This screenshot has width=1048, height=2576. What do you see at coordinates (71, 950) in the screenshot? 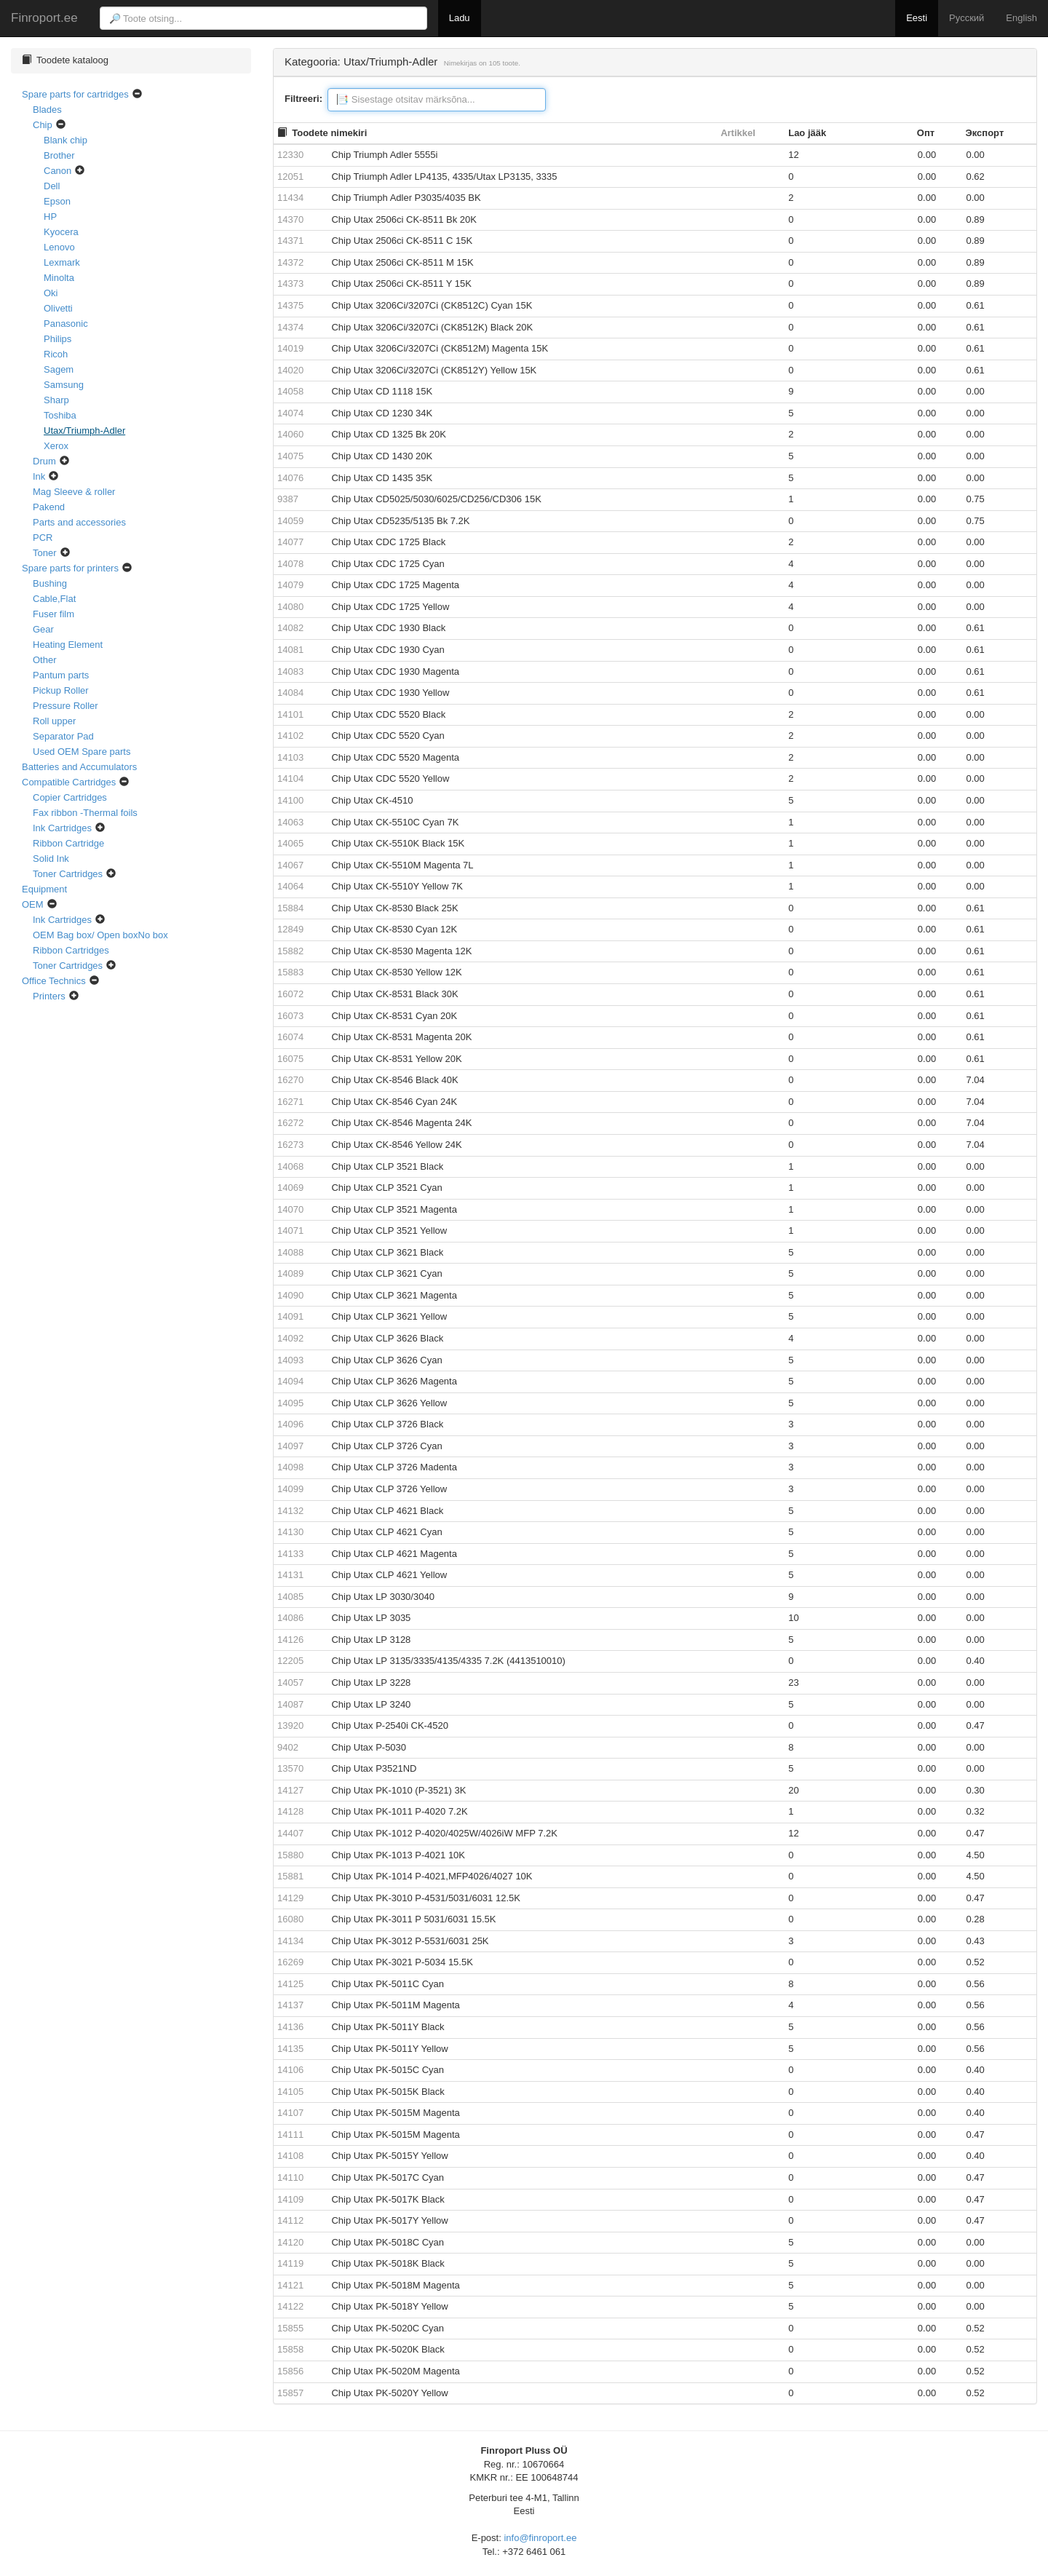
I see `Ribbon Cartridges` at bounding box center [71, 950].